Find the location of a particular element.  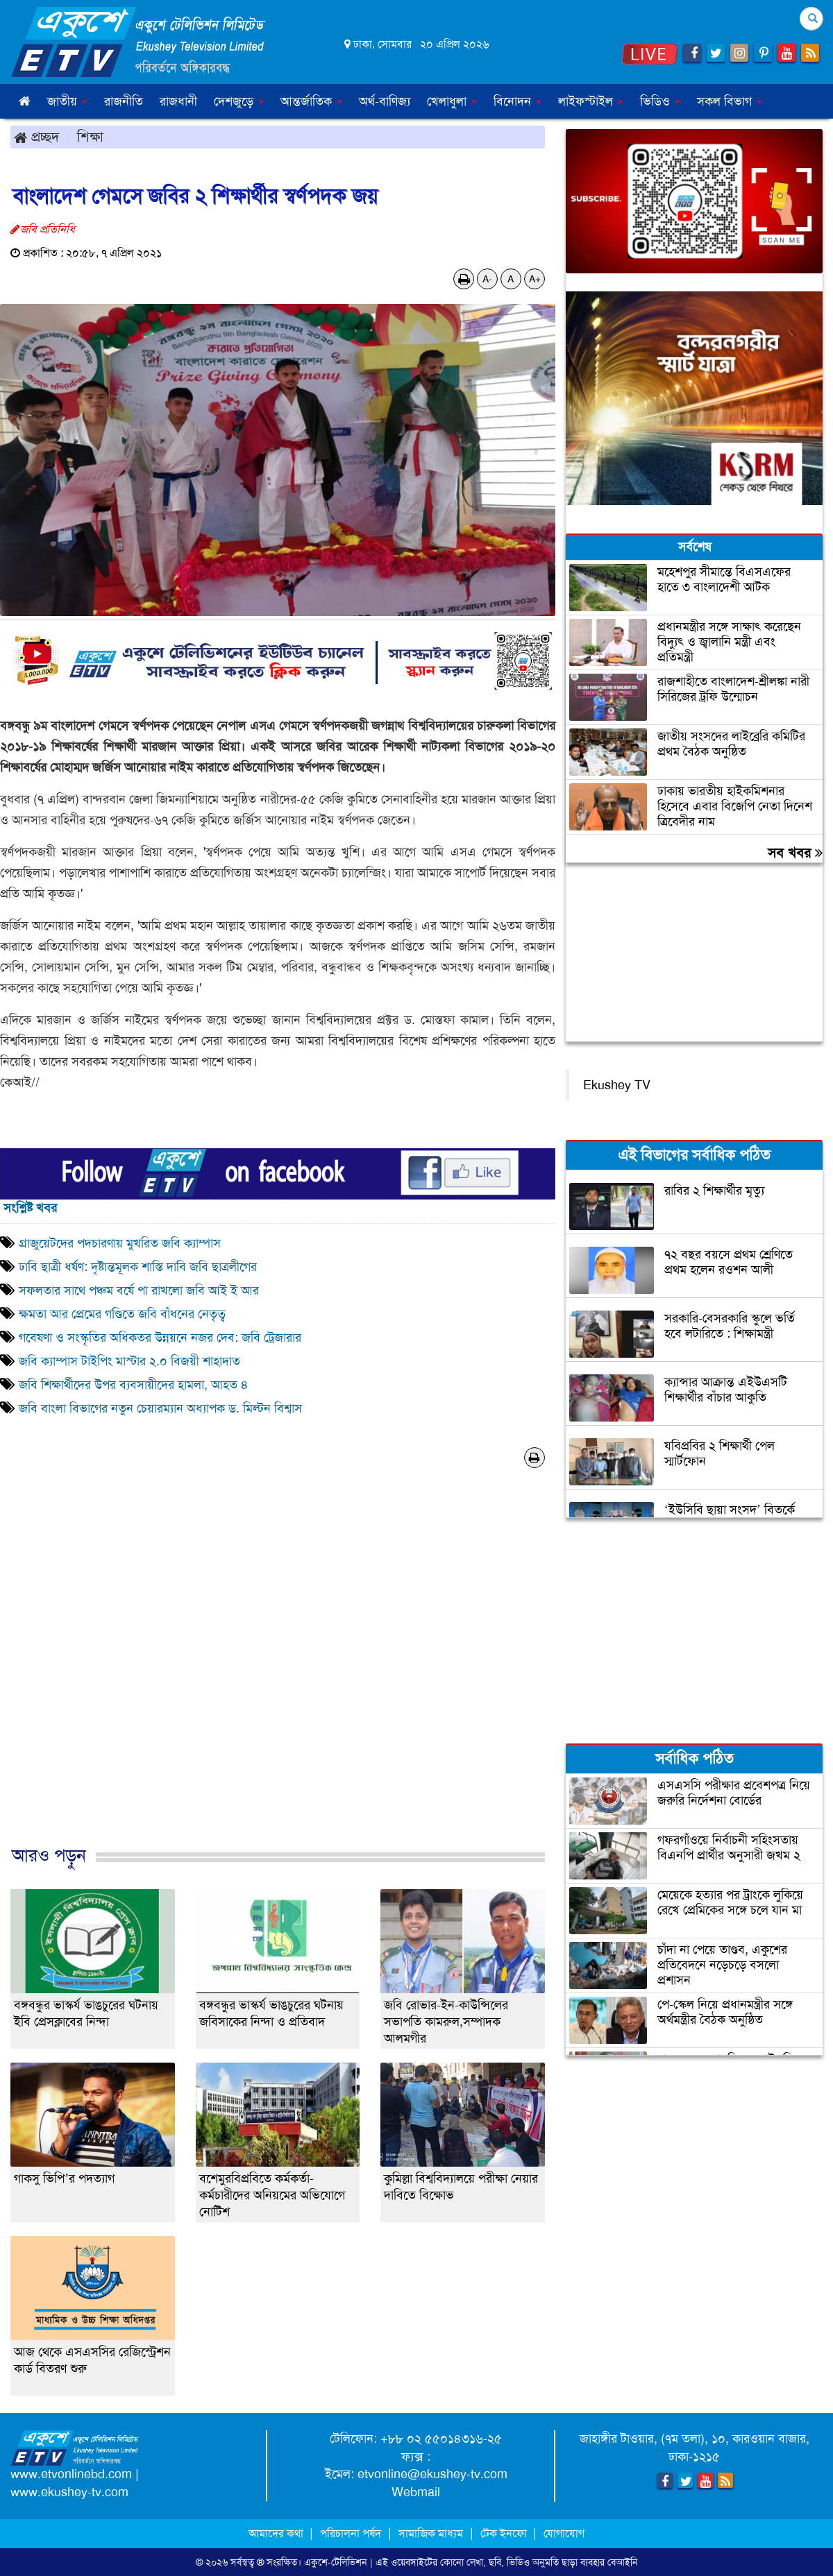

একুশে-টেলিভিশন is located at coordinates (335, 2562).